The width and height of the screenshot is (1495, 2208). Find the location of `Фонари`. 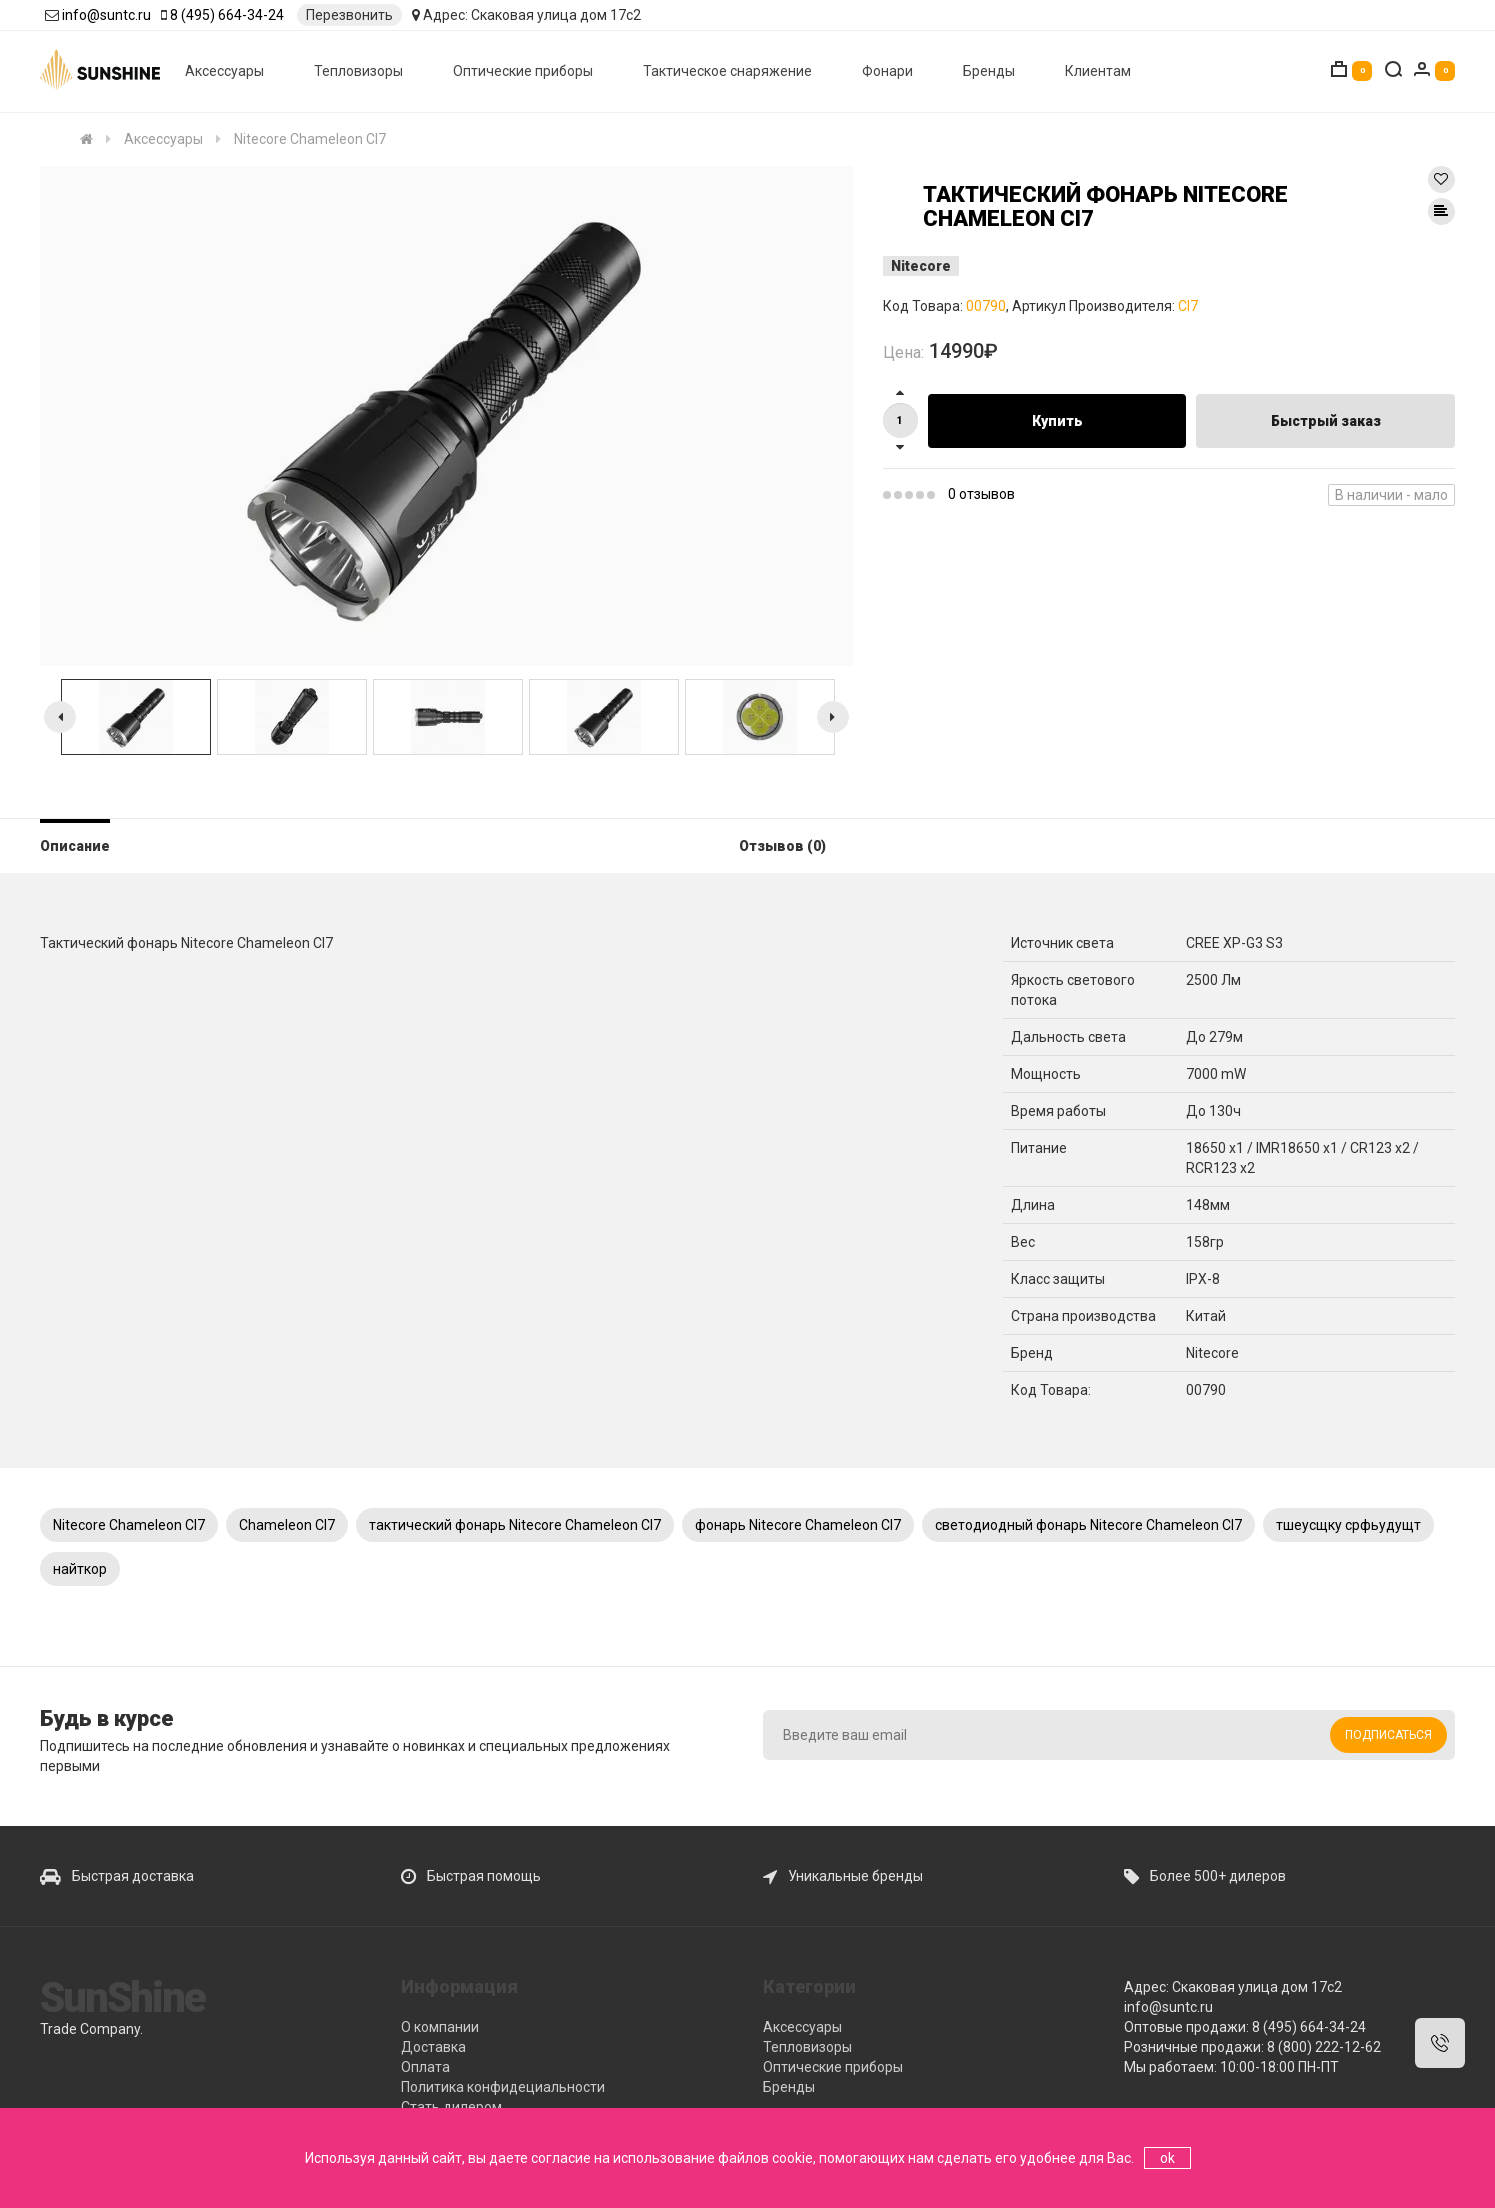

Фонари is located at coordinates (887, 71).